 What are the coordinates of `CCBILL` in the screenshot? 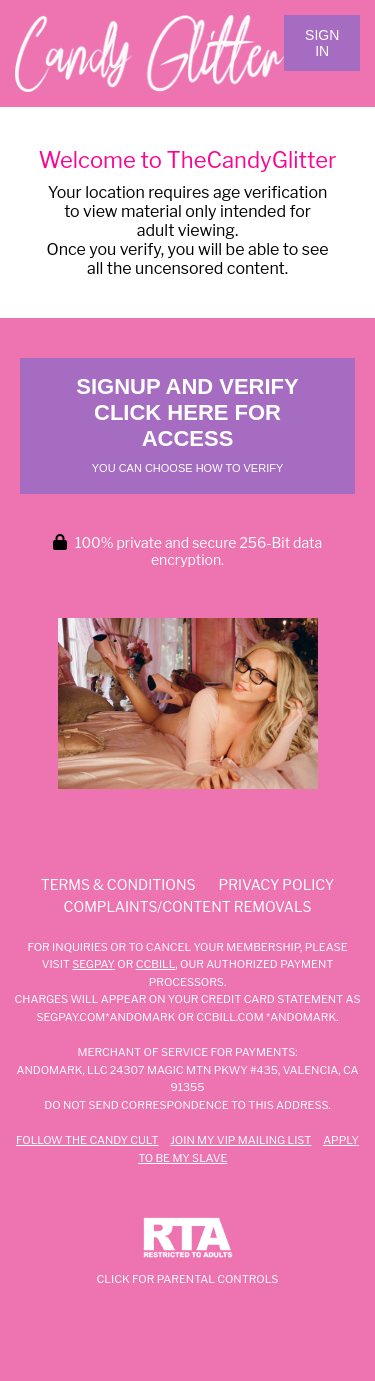 It's located at (156, 964).